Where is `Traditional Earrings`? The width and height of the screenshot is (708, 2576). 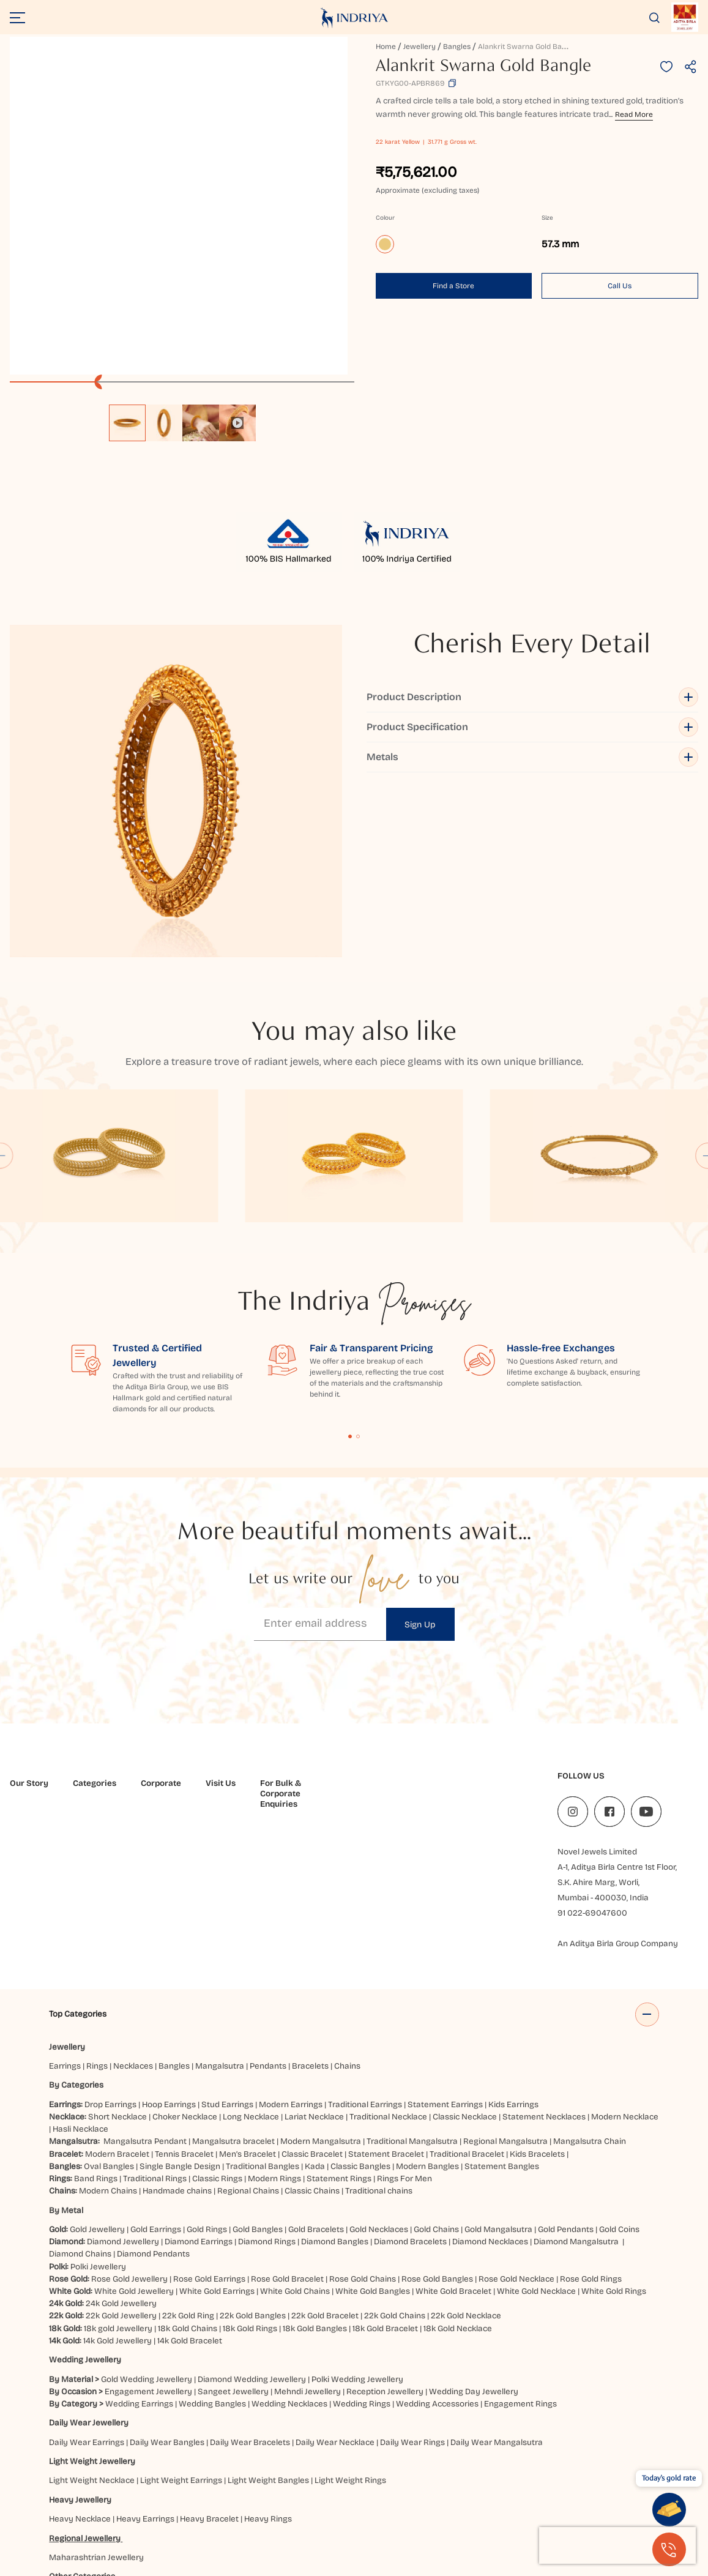
Traditional Earrings is located at coordinates (365, 1944).